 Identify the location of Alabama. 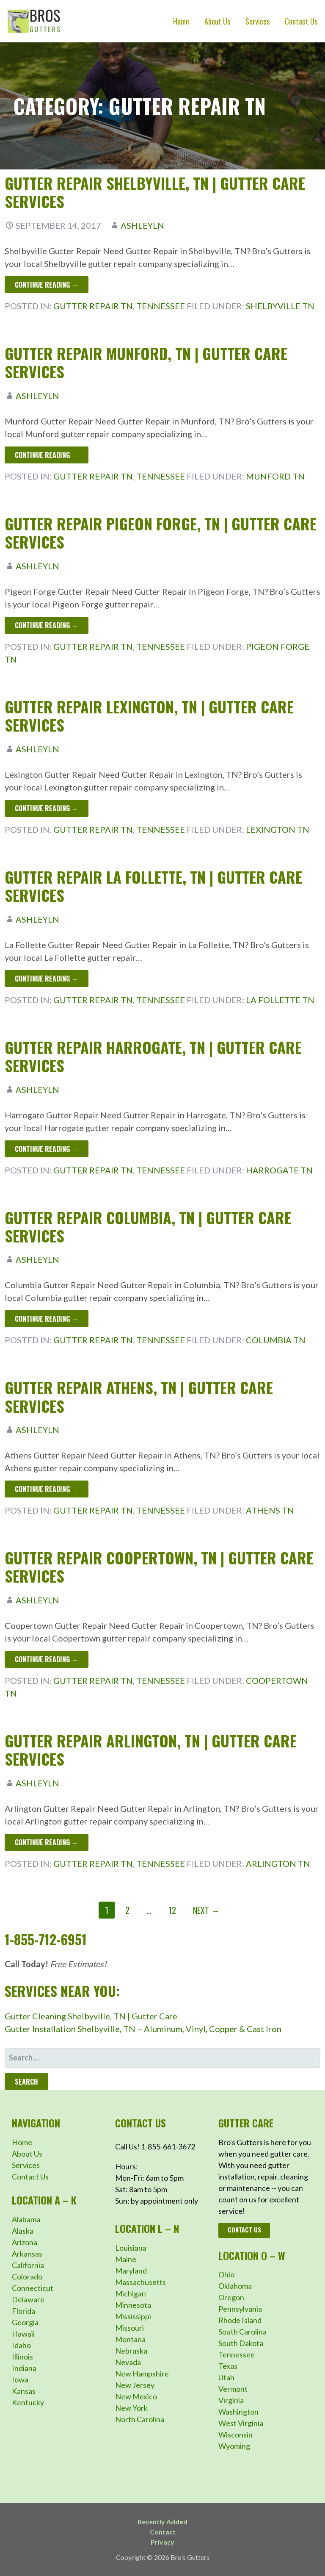
(26, 2219).